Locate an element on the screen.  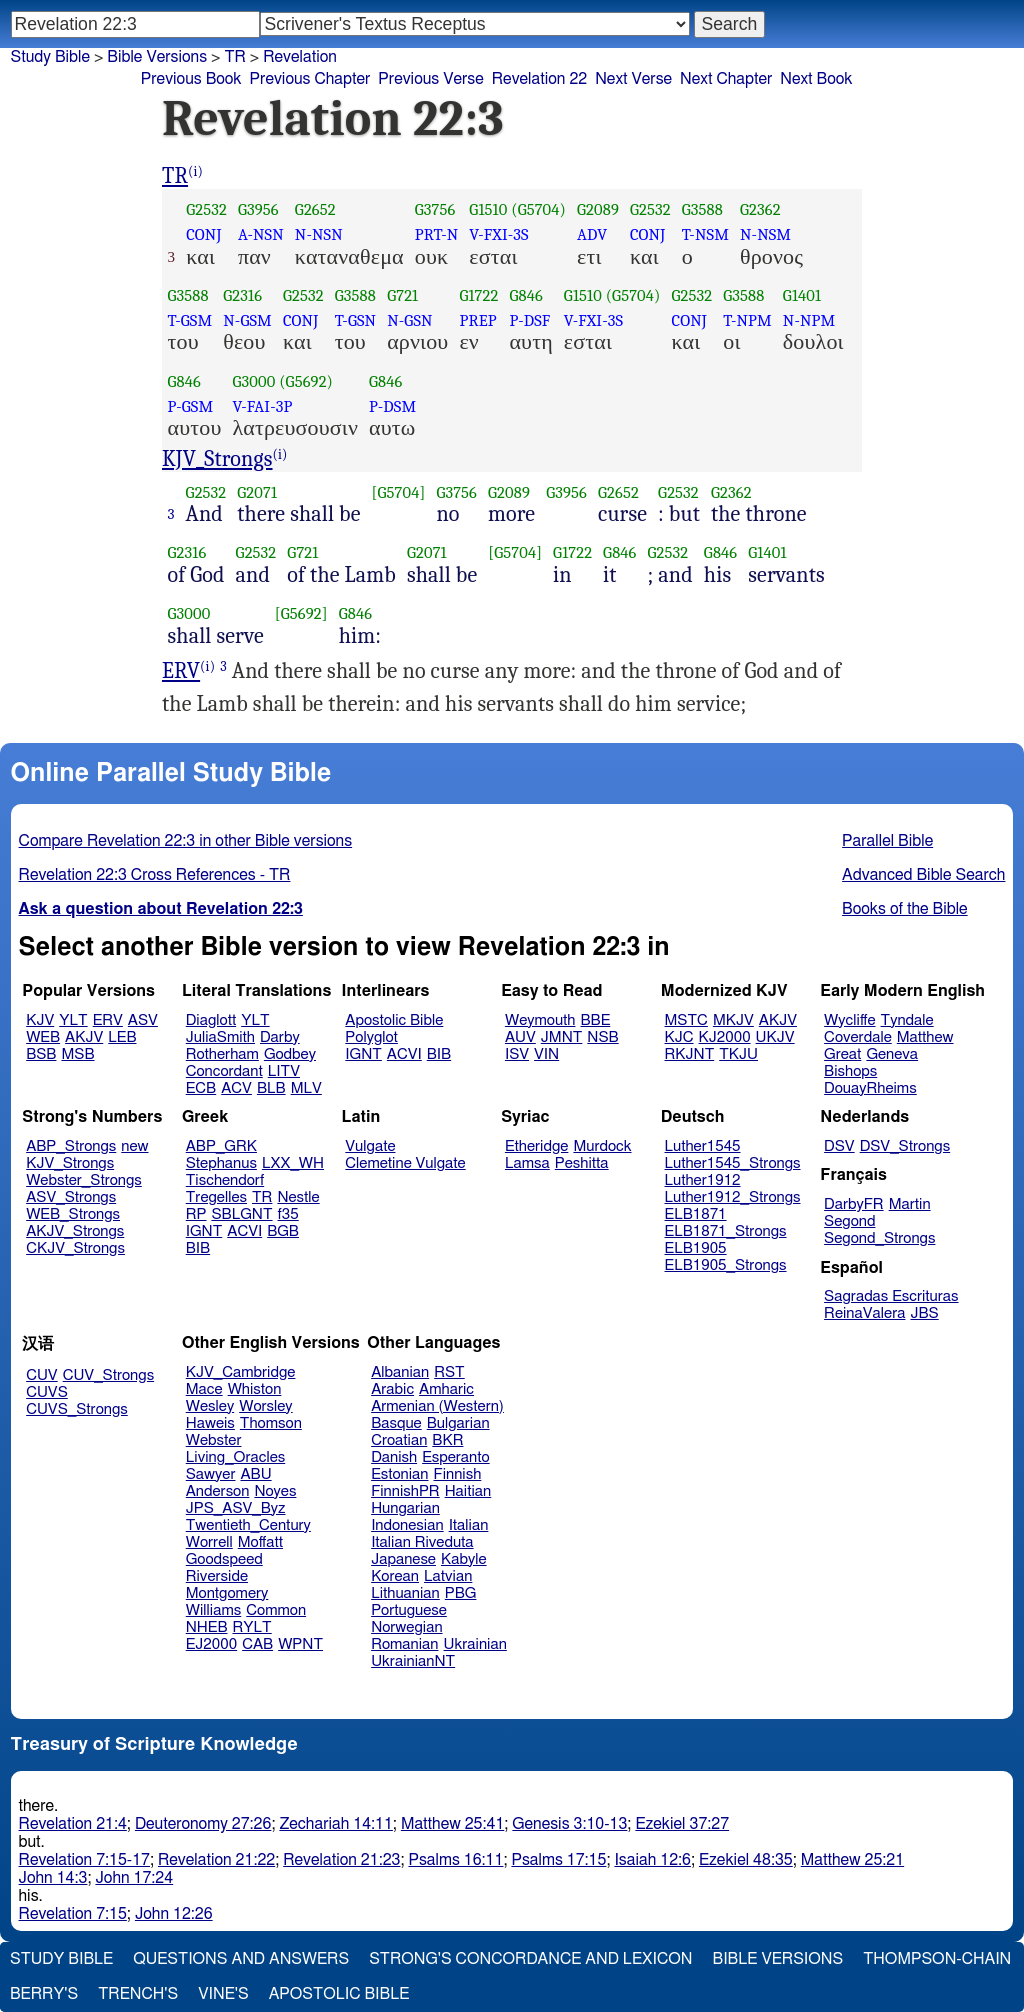
DSV_Strongs is located at coordinates (905, 1146).